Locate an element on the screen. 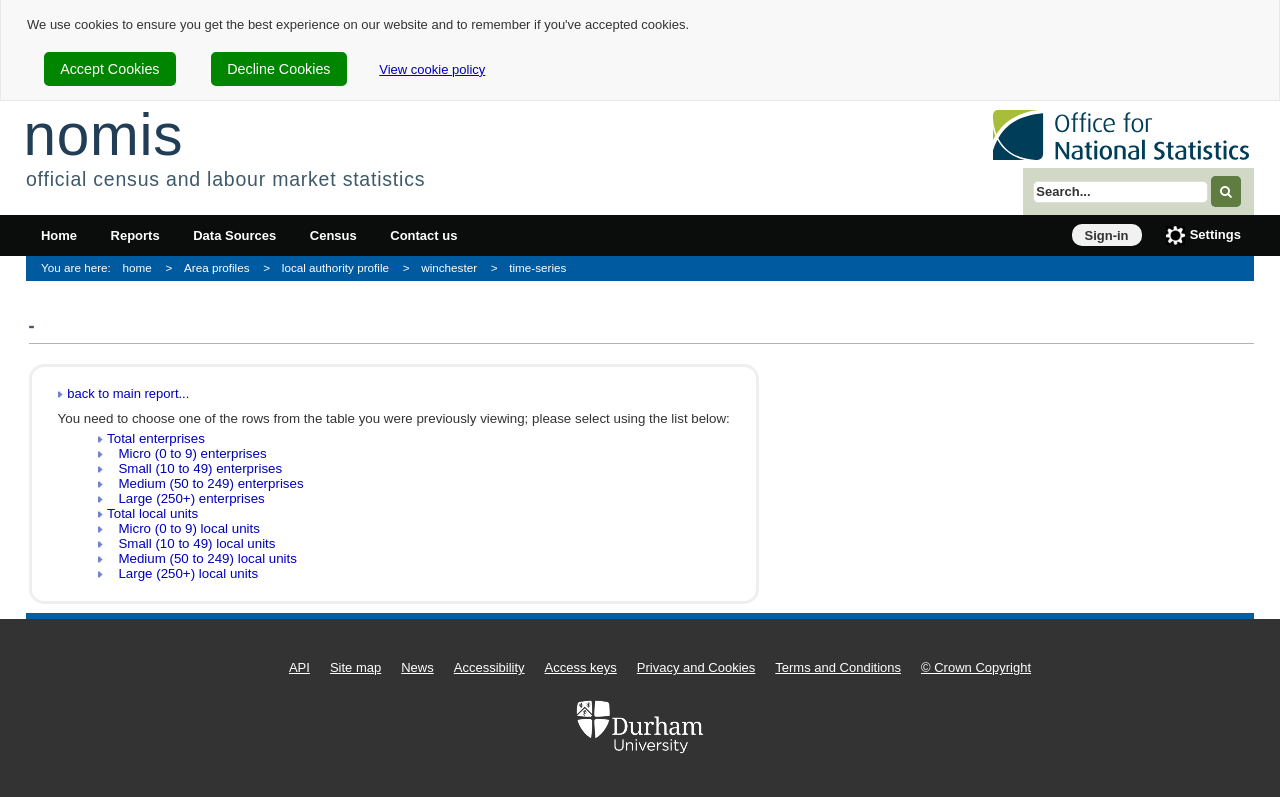 The image size is (1280, 797). Terms and Conditions is located at coordinates (838, 667).